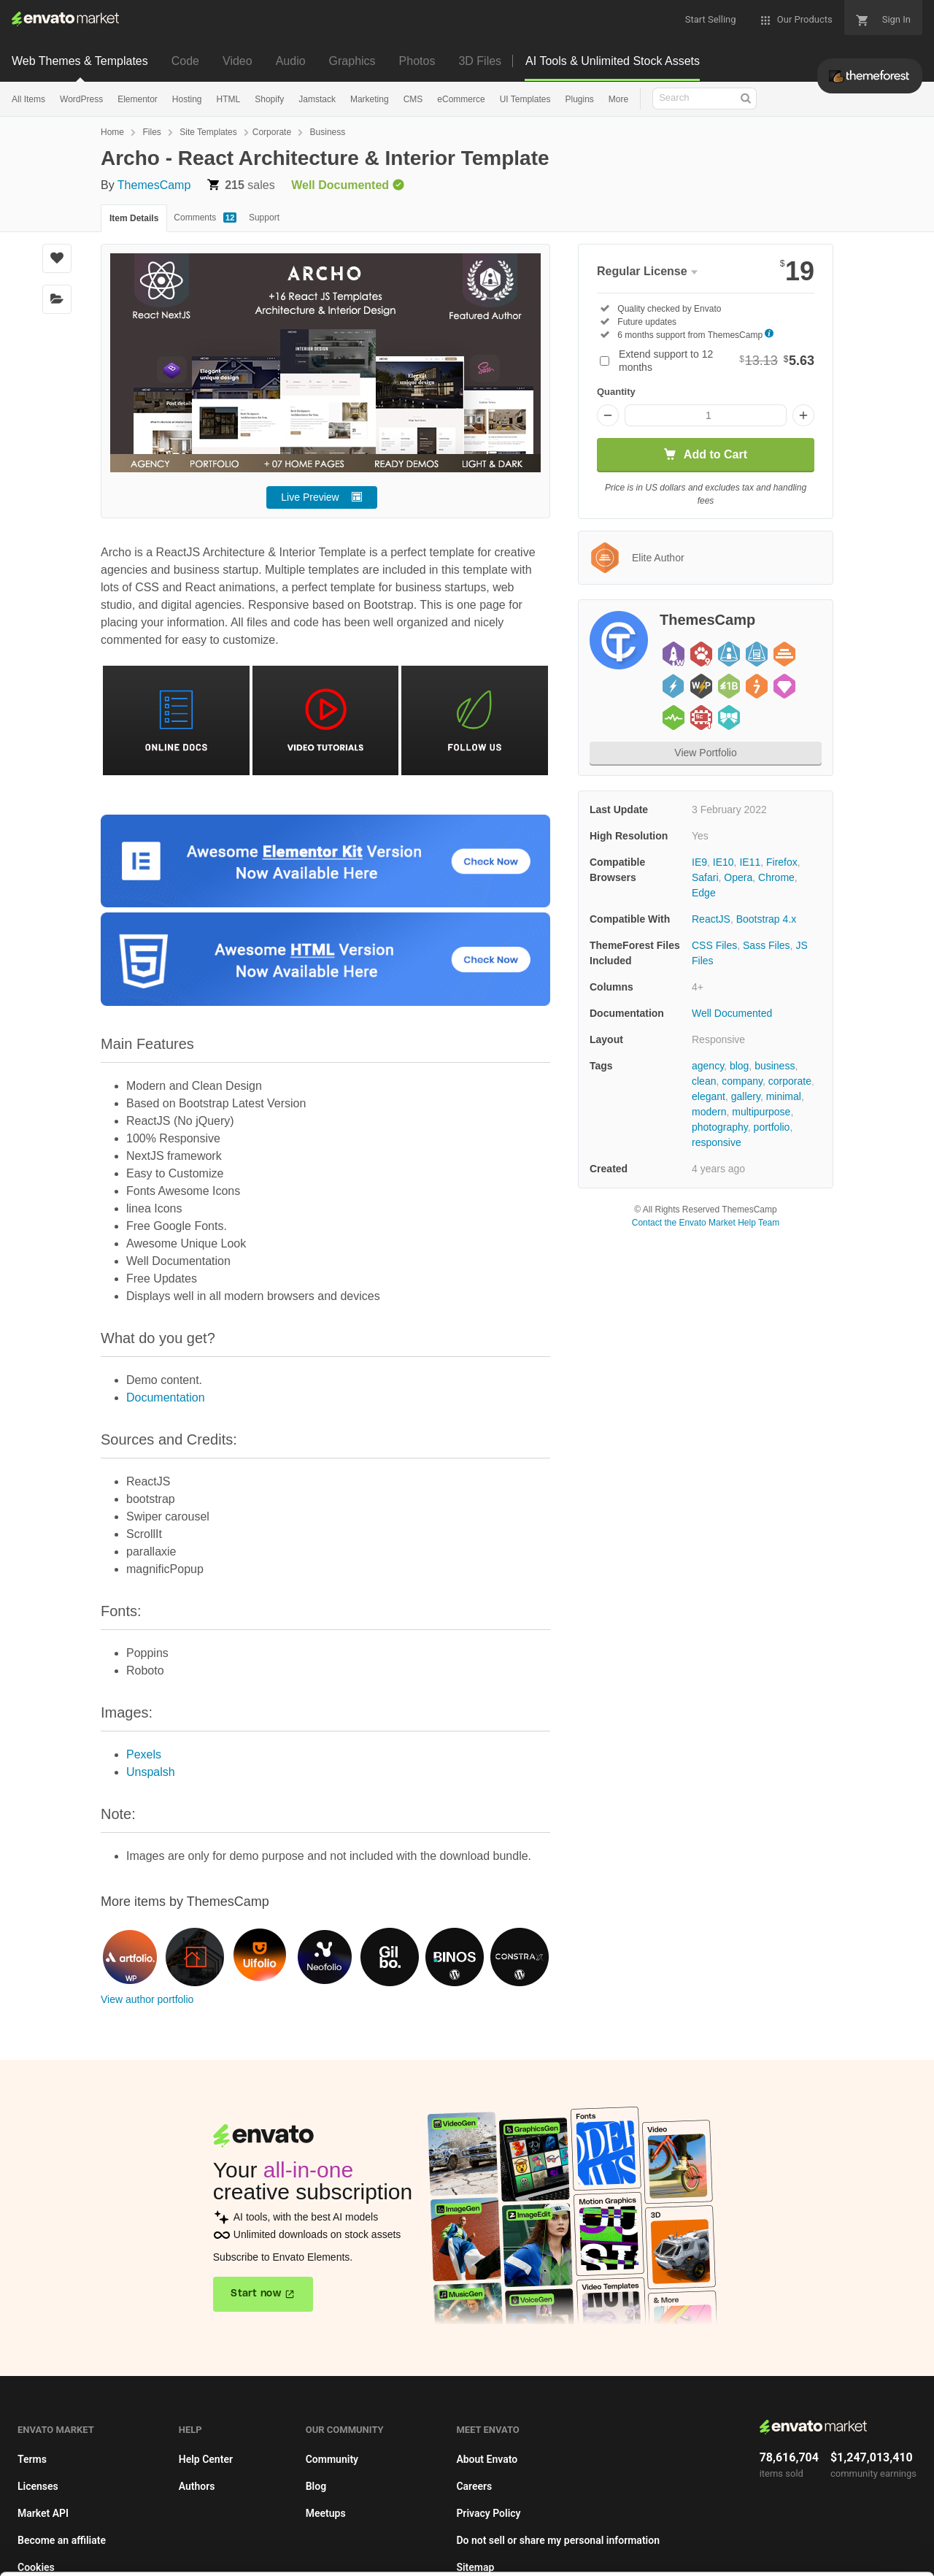 The image size is (934, 2576). What do you see at coordinates (417, 61) in the screenshot?
I see `Photos` at bounding box center [417, 61].